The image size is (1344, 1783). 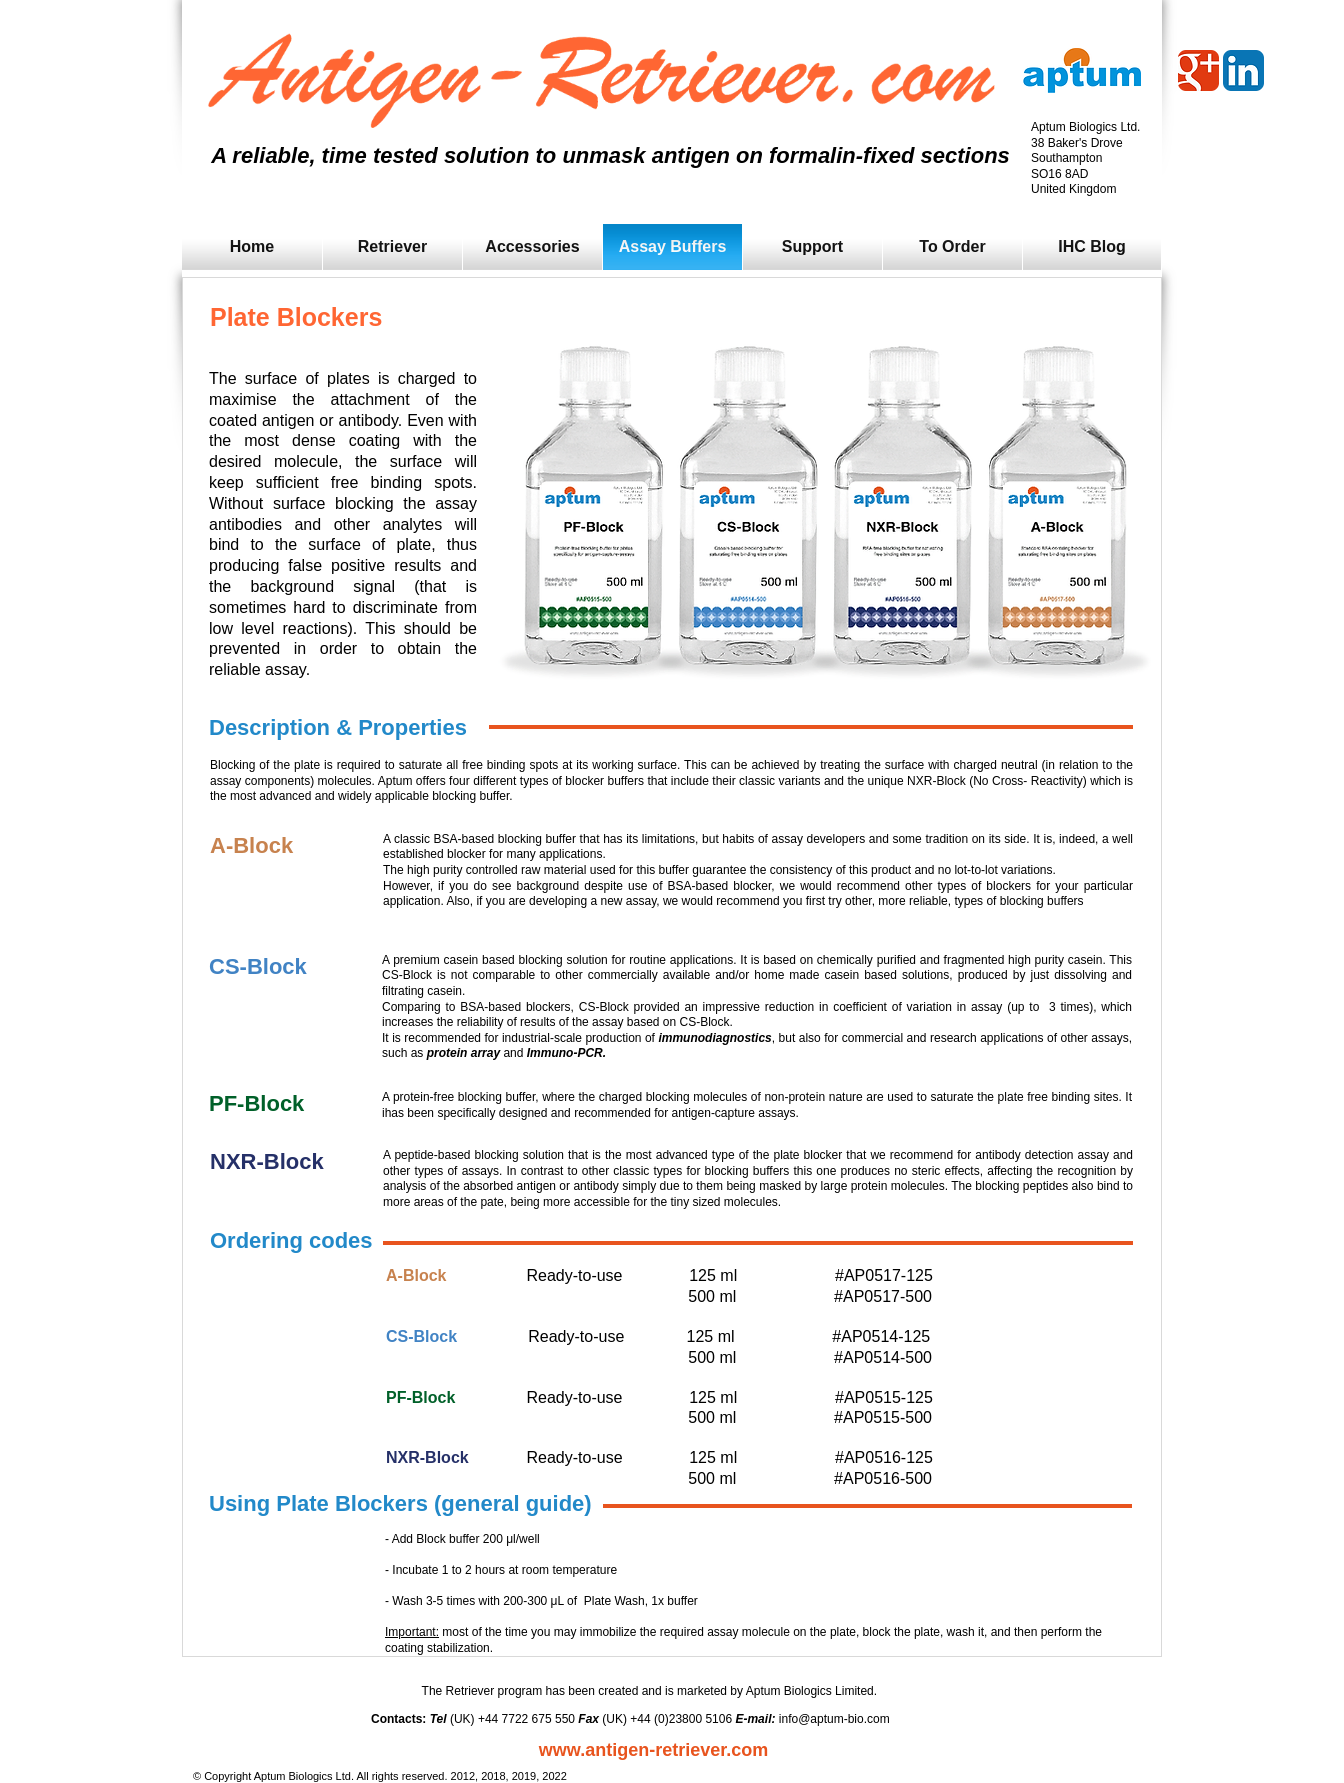 What do you see at coordinates (1198, 70) in the screenshot?
I see `[Wix Google+ page]` at bounding box center [1198, 70].